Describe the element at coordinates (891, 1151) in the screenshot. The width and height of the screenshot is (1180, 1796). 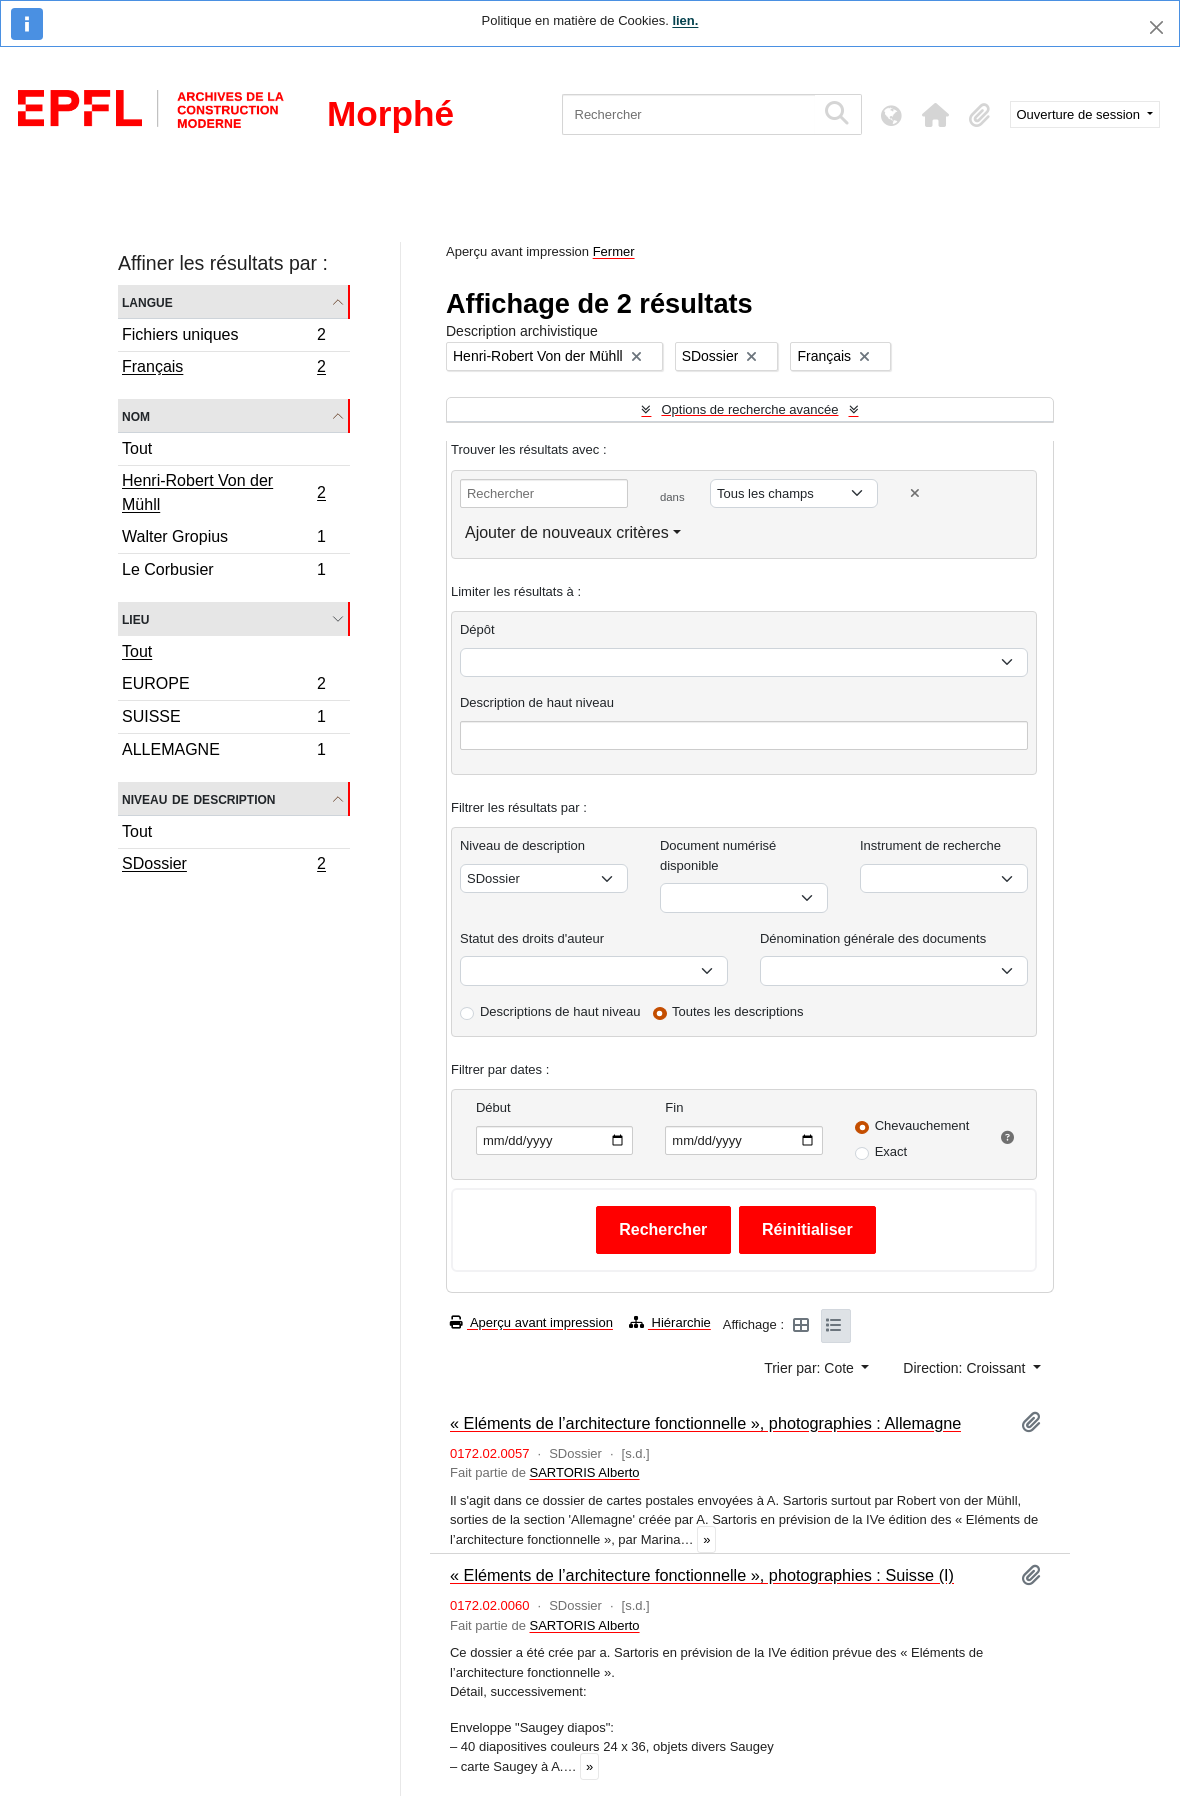
I see `Exact` at that location.